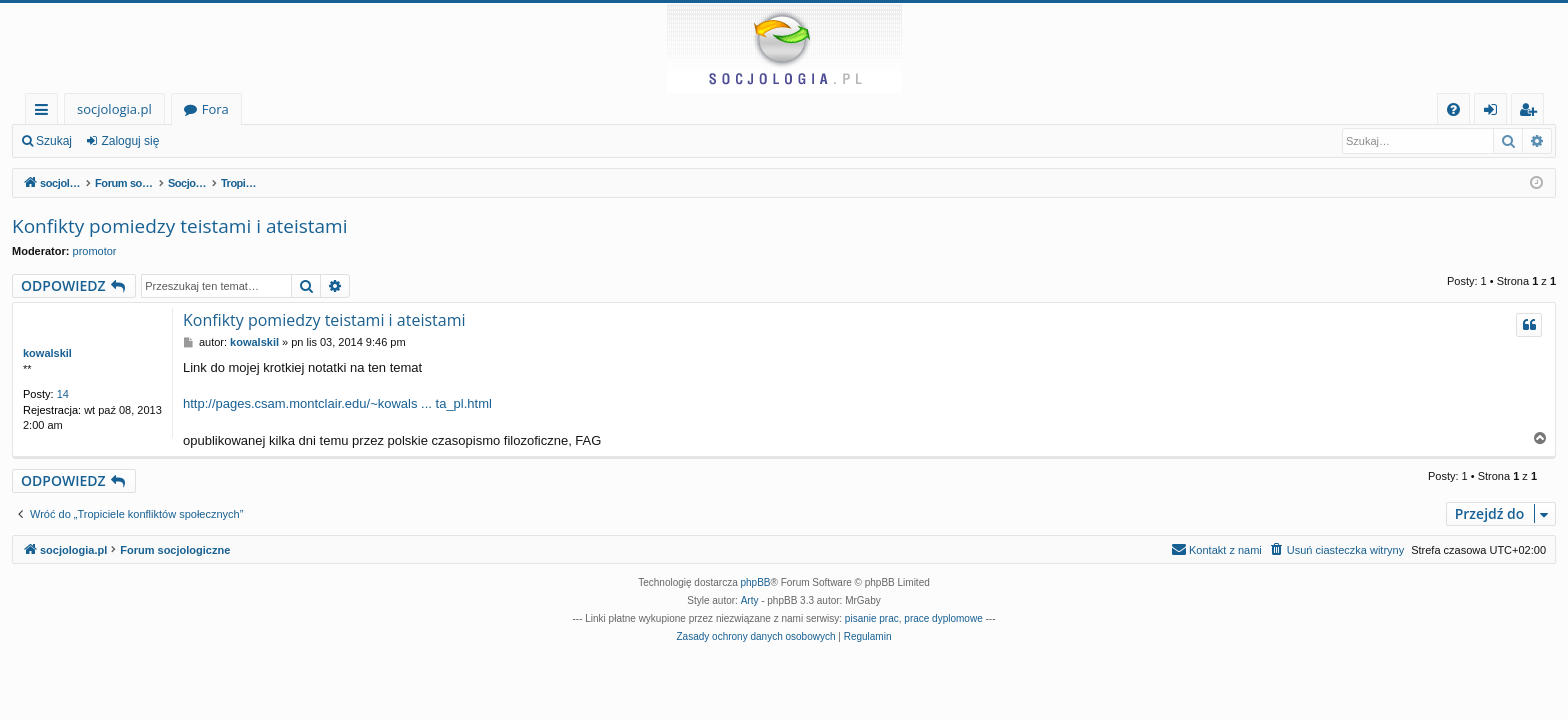  I want to click on Konfikty pomiedzy teistami i ateistami, so click(179, 226).